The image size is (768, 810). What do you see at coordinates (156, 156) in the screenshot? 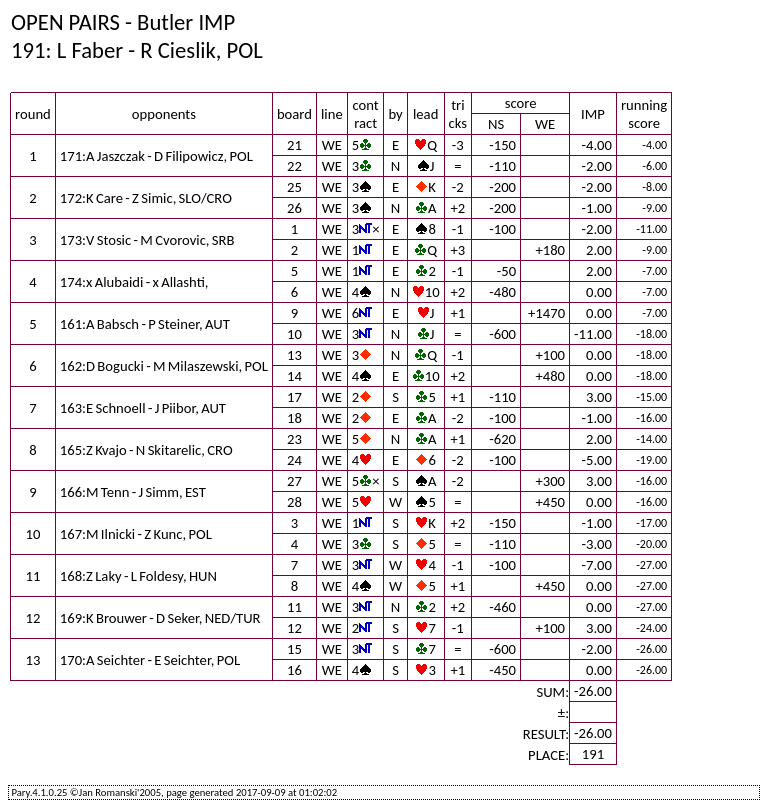
I see `171:A Jaszczak - D Filipowicz, POL` at bounding box center [156, 156].